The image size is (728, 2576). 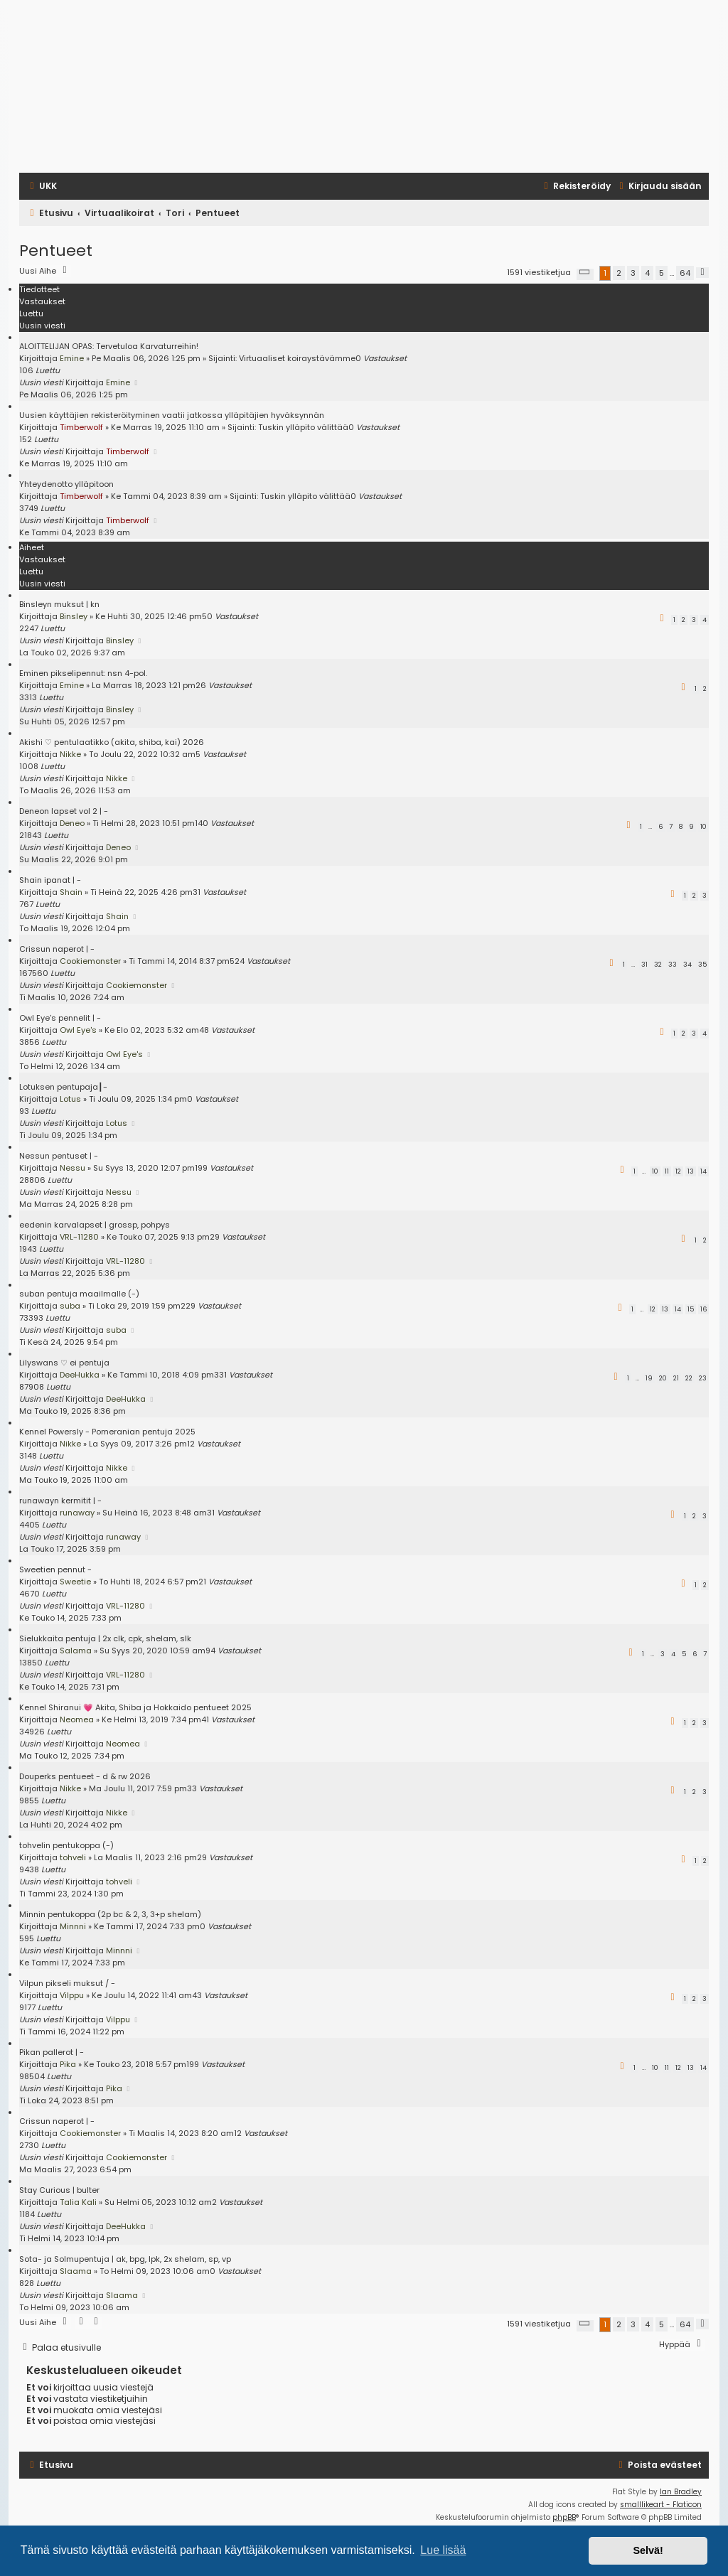 I want to click on 16, so click(x=703, y=1309).